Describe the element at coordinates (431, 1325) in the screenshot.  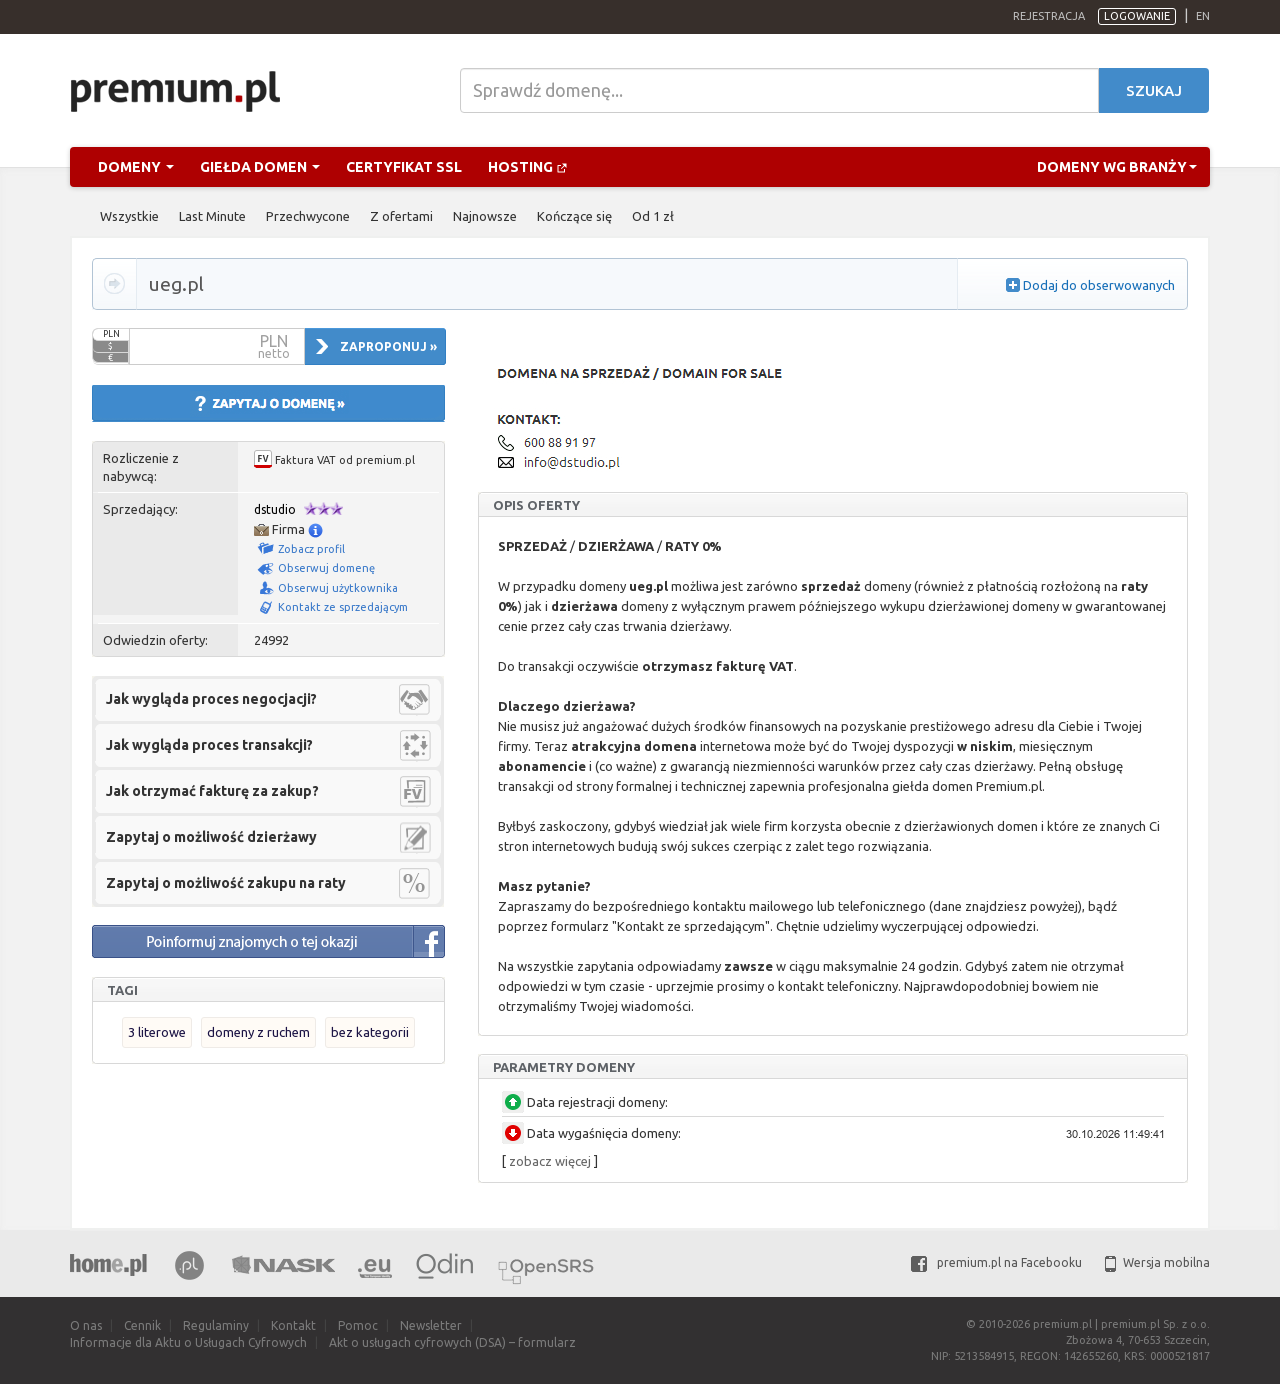
I see `Newsletter` at that location.